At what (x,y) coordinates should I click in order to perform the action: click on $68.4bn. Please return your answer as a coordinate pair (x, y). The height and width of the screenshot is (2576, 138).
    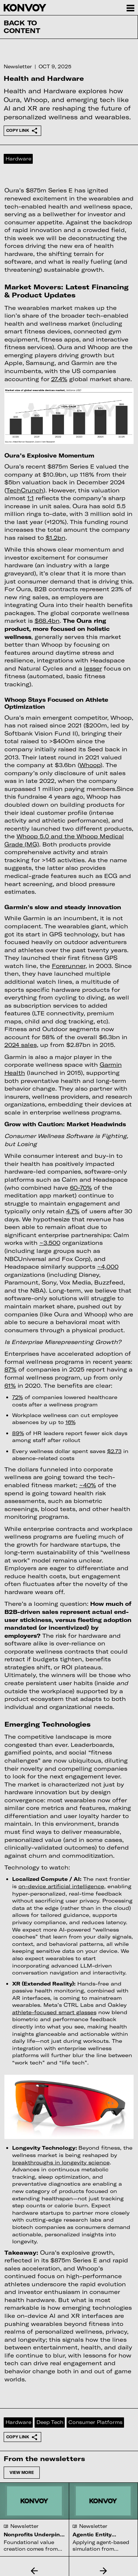
    Looking at the image, I should click on (47, 620).